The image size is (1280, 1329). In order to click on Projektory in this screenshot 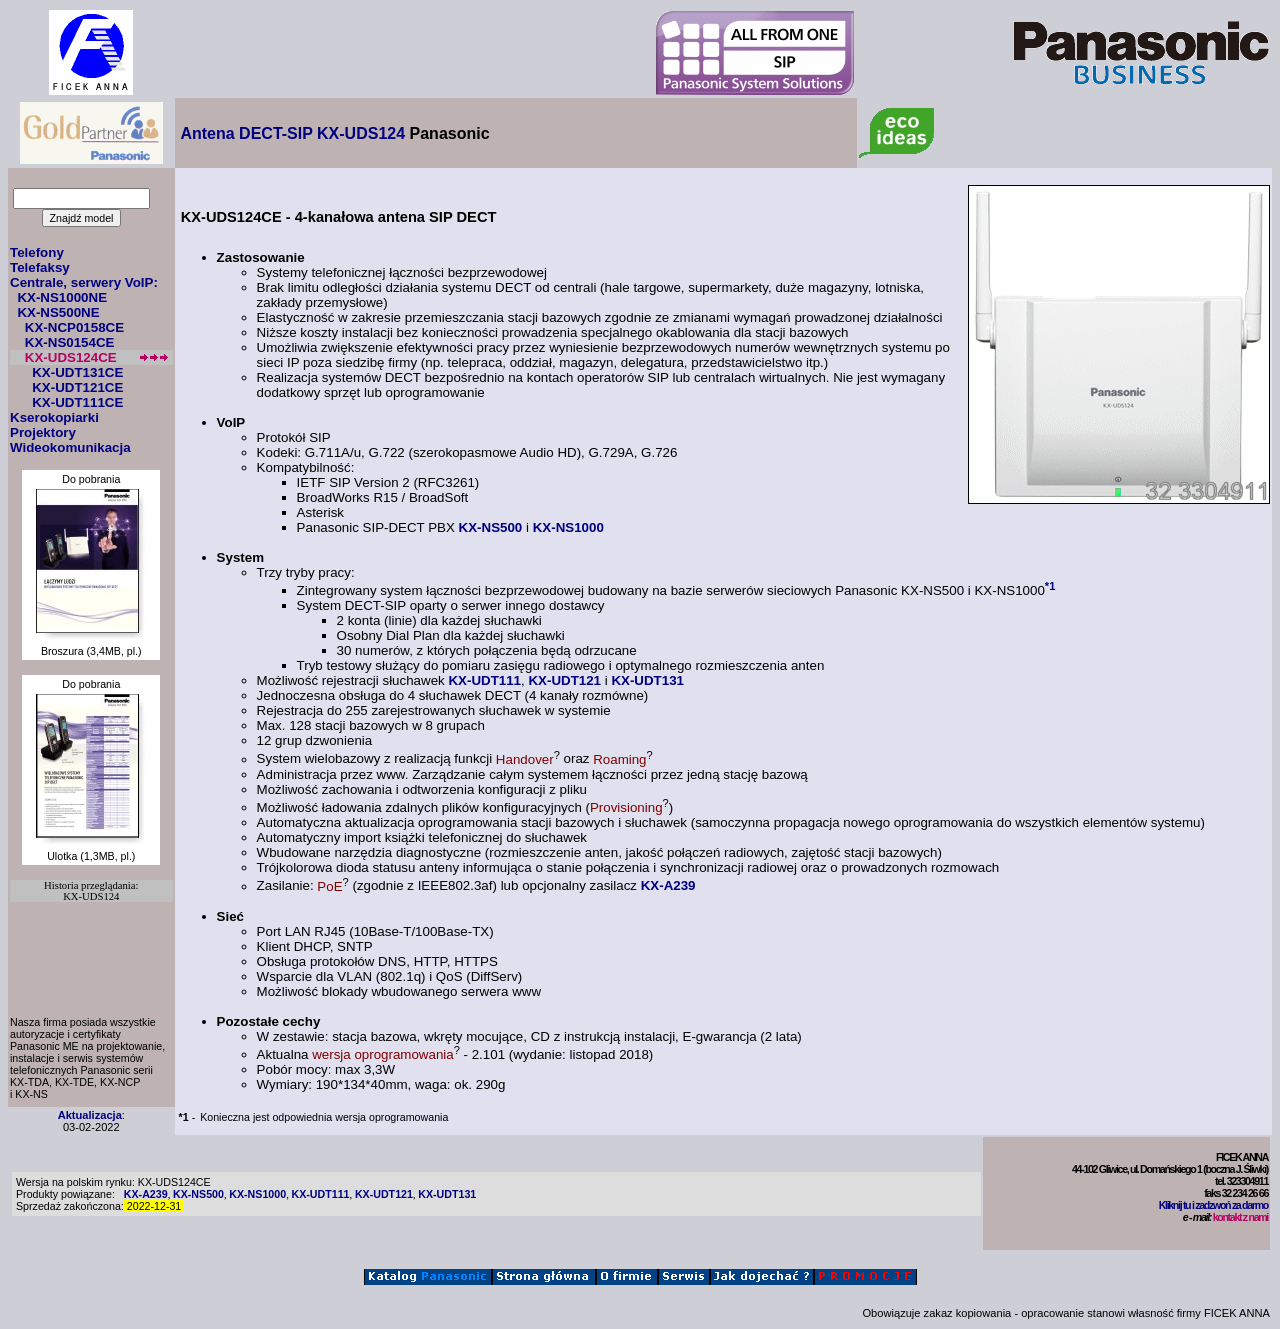, I will do `click(43, 432)`.